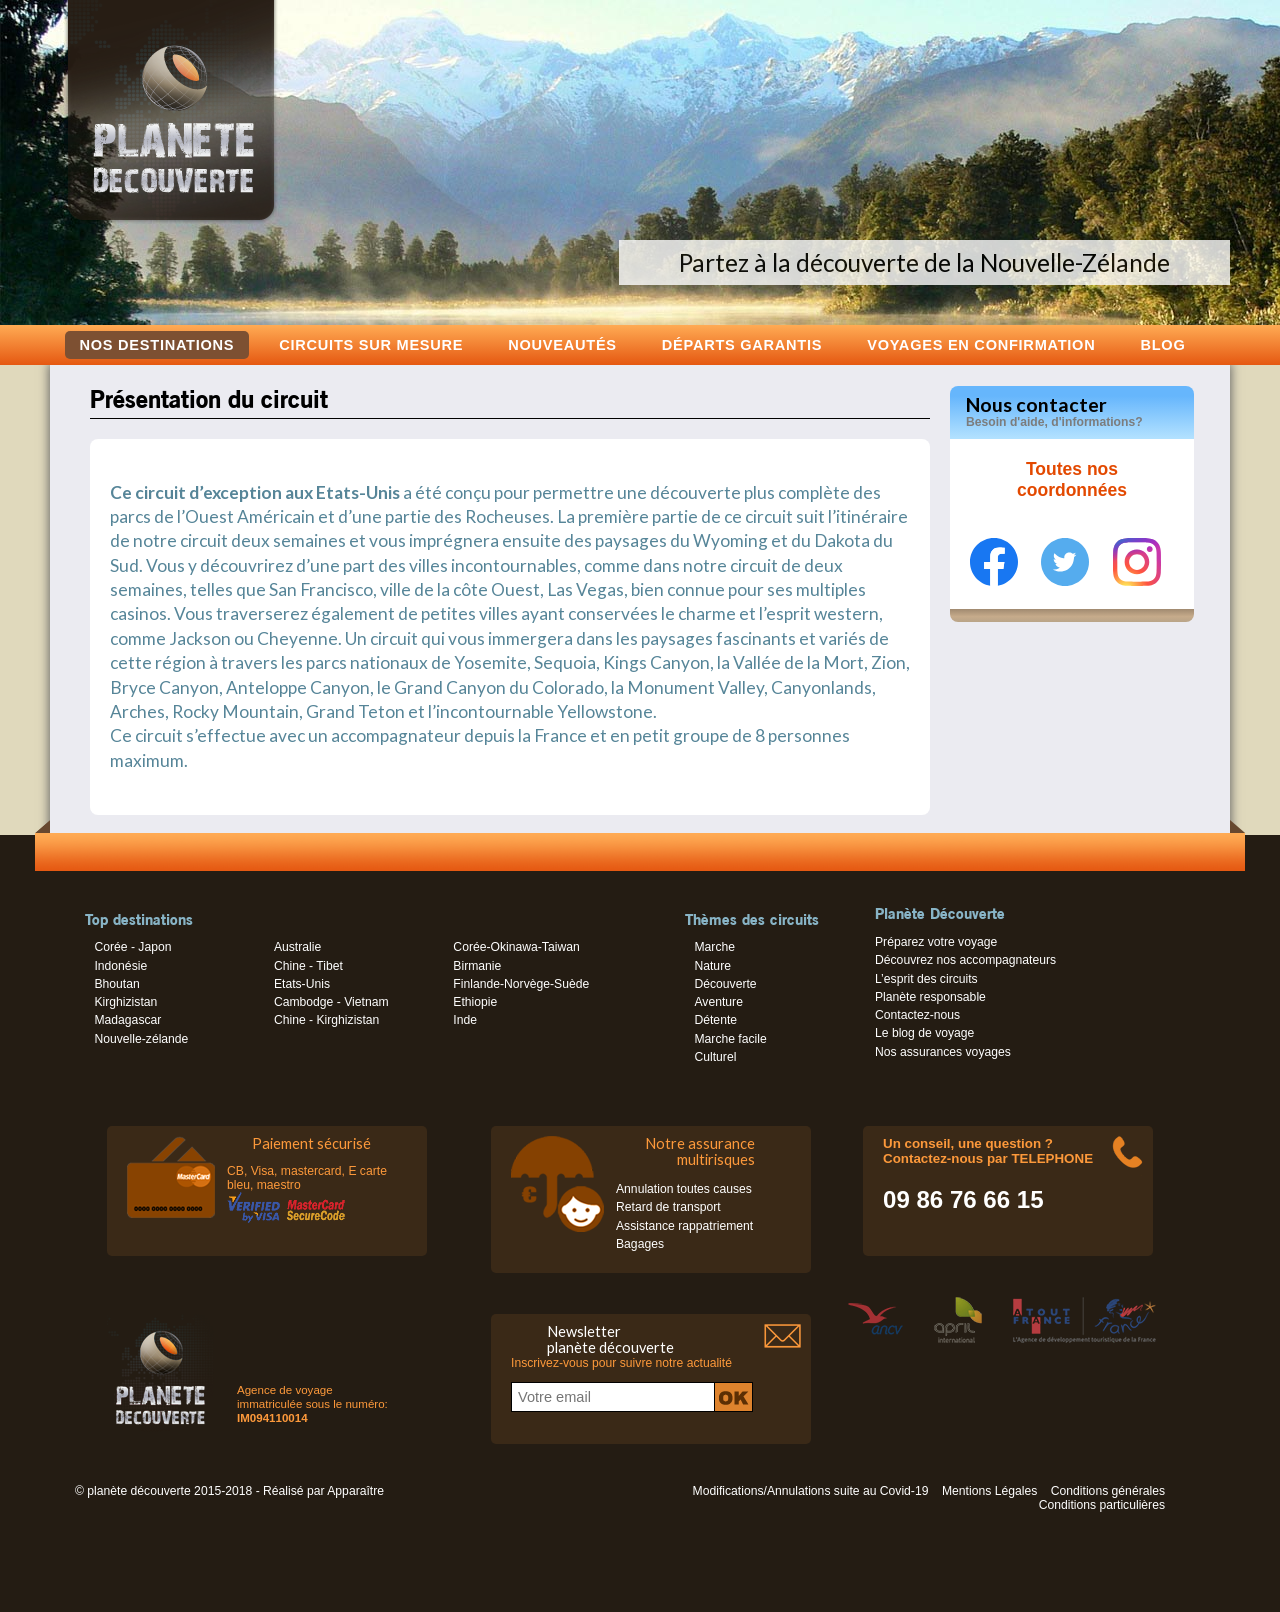 The height and width of the screenshot is (1612, 1280). What do you see at coordinates (936, 942) in the screenshot?
I see `Préparez votre voyage` at bounding box center [936, 942].